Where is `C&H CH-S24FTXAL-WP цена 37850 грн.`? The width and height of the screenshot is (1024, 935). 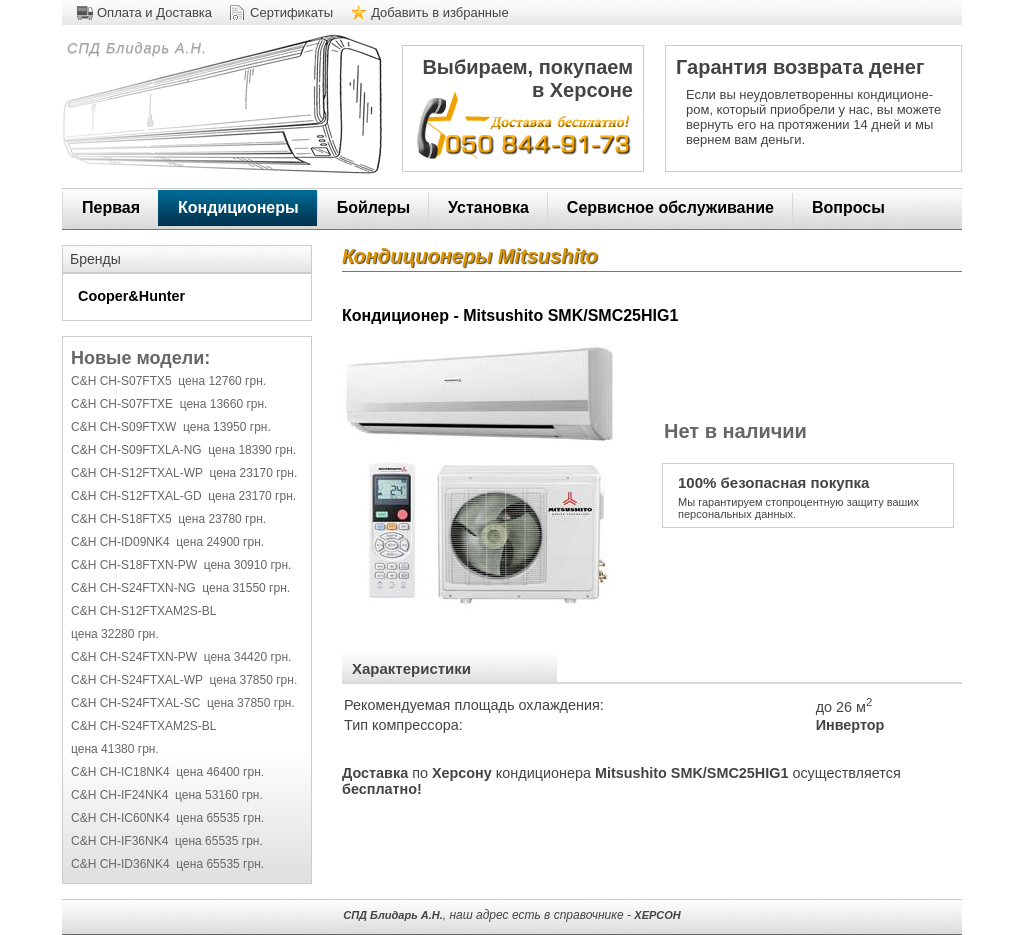
C&H CH-S24FTXAL-WP цена 37850 грн. is located at coordinates (184, 680).